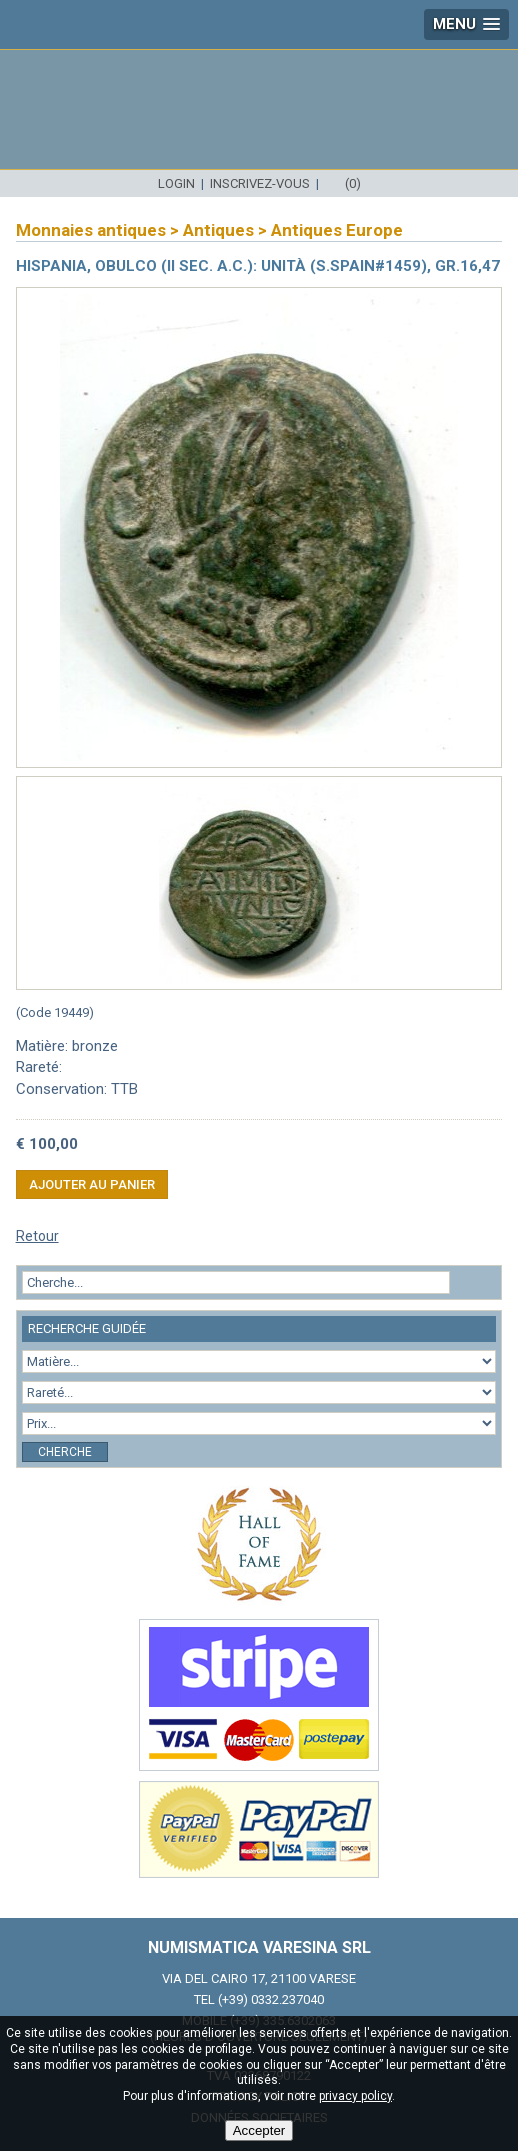 This screenshot has width=518, height=2151. What do you see at coordinates (353, 183) in the screenshot?
I see `(0)` at bounding box center [353, 183].